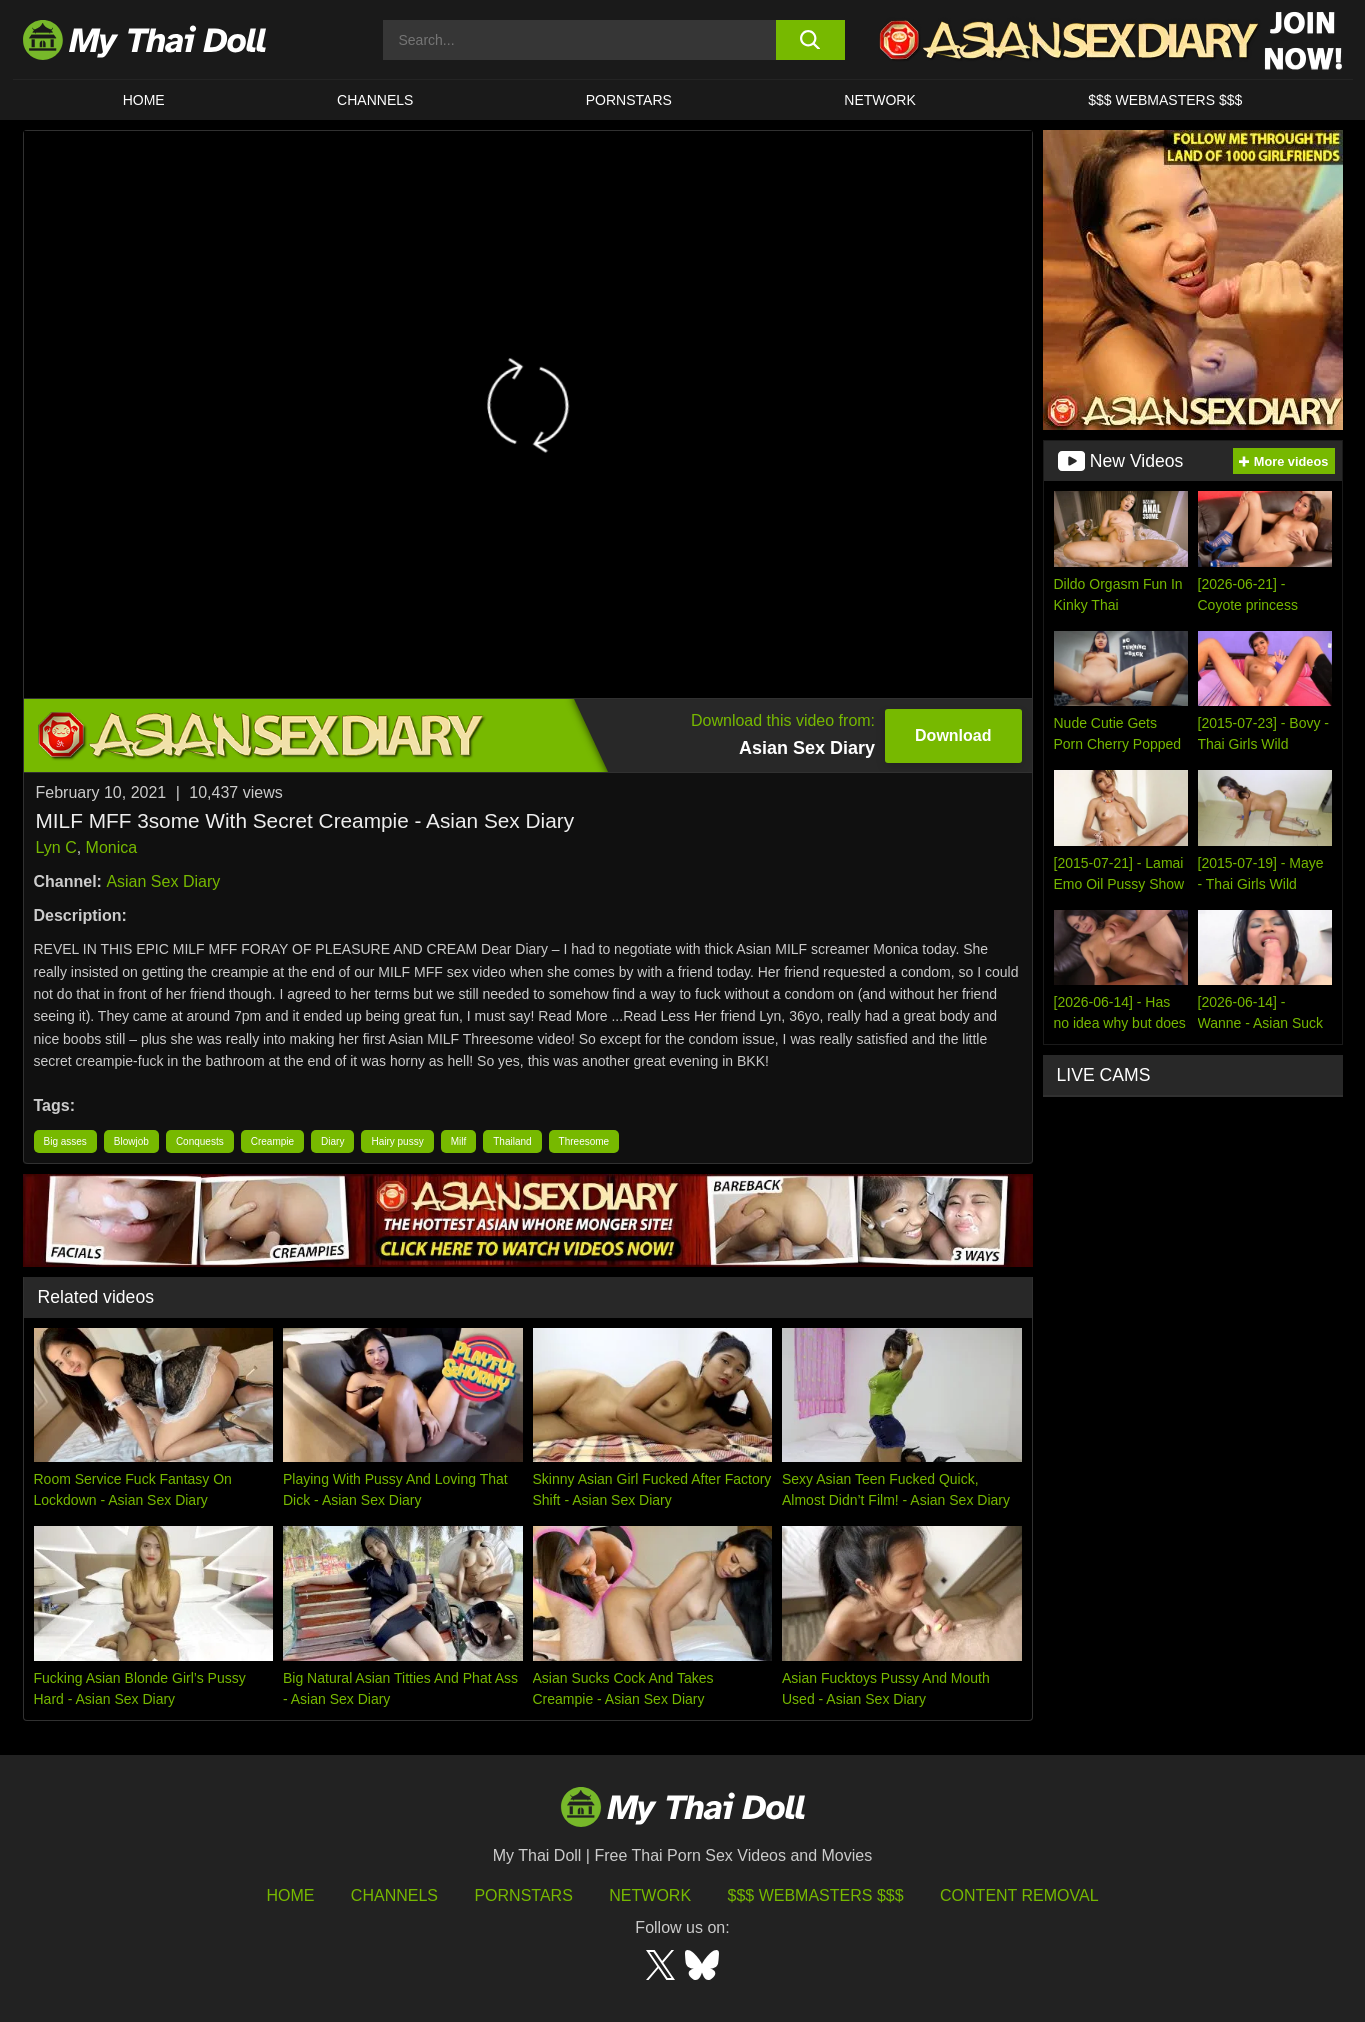  I want to click on $$$ WEBMASTERS $$$, so click(1165, 100).